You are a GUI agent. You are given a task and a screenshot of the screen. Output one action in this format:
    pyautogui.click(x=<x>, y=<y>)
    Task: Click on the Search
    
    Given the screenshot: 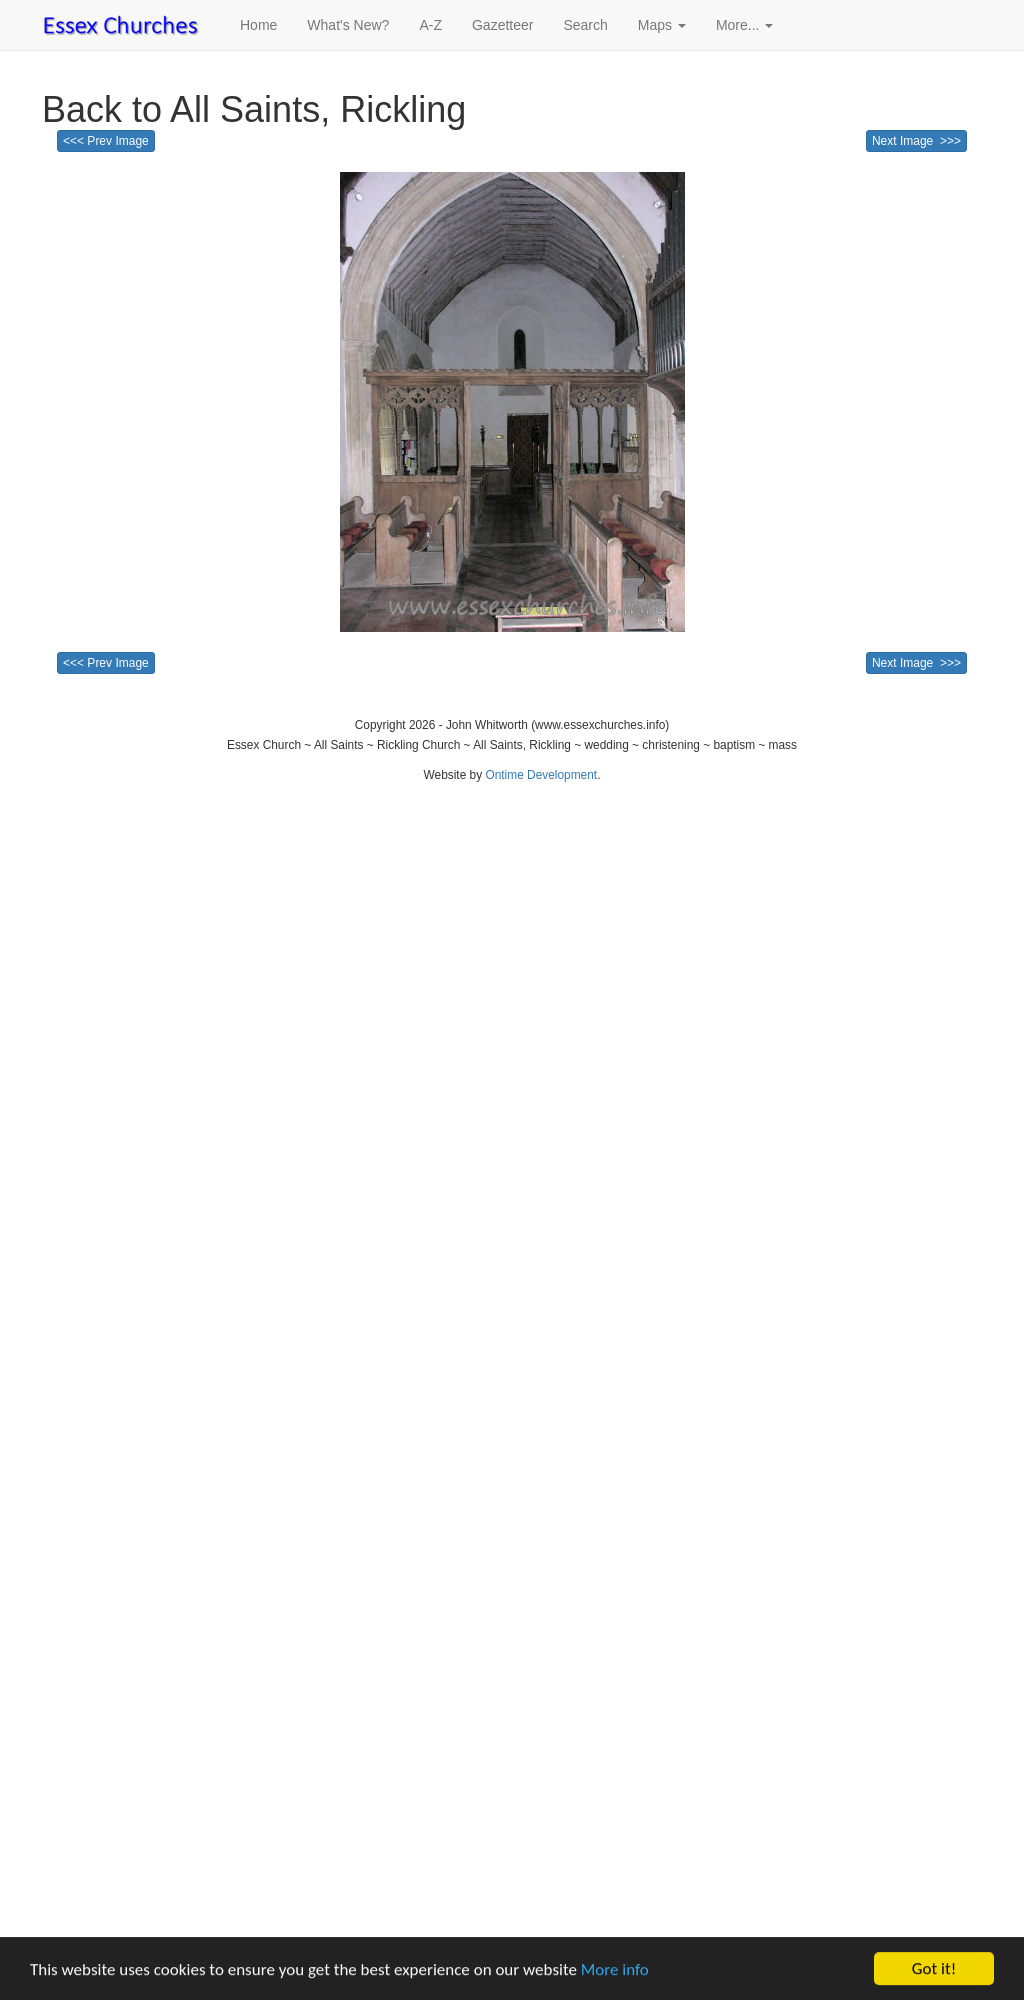 What is the action you would take?
    pyautogui.click(x=585, y=25)
    